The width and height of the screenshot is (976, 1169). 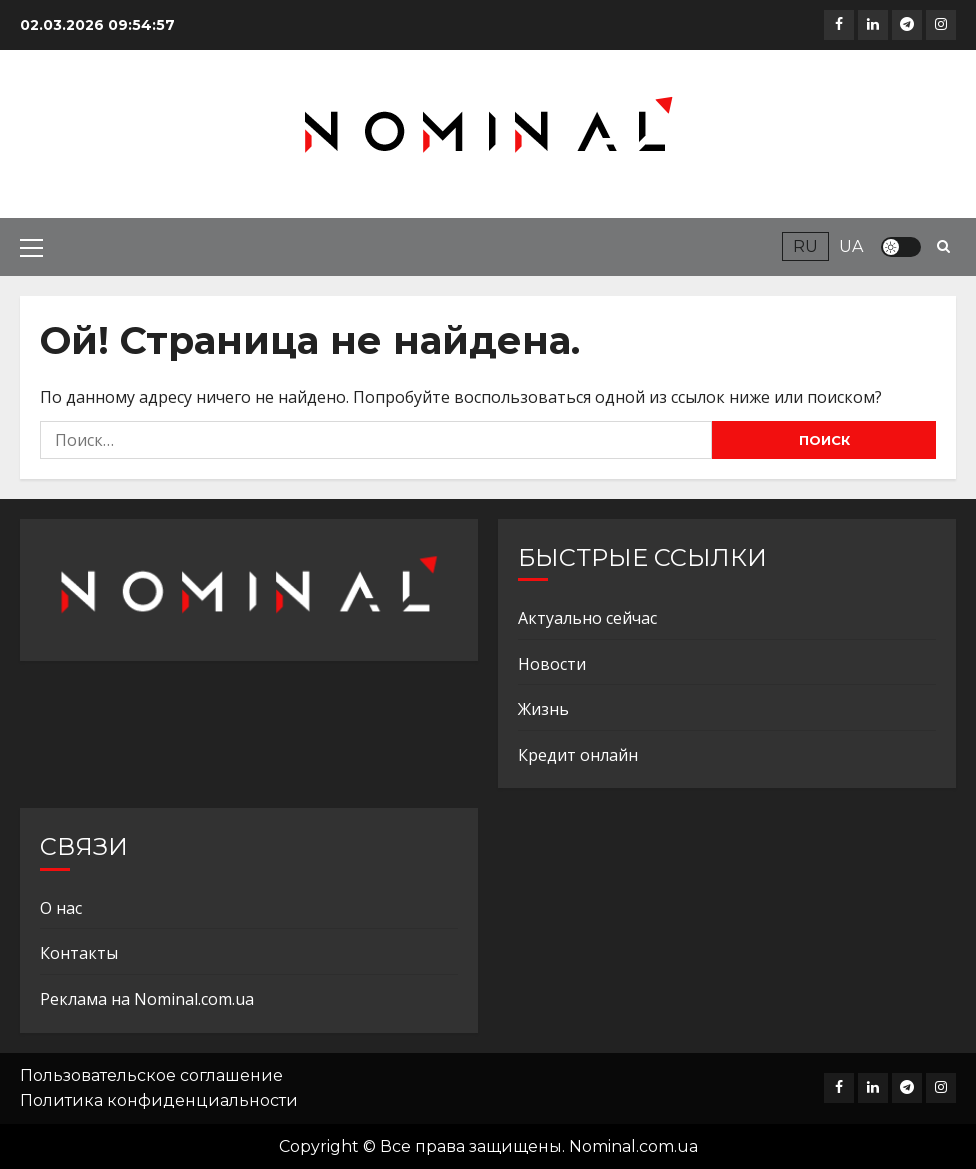 I want to click on Актуально сейчас, so click(x=587, y=618).